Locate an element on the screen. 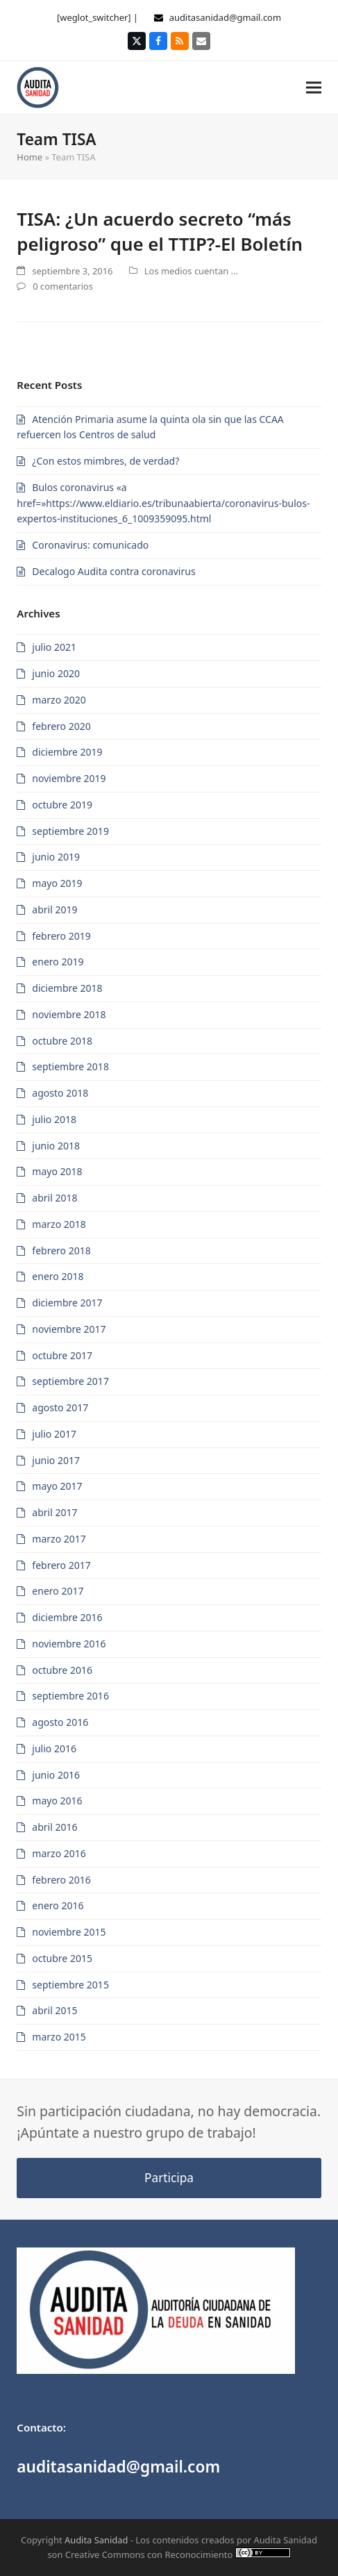  marzo 2017 is located at coordinates (58, 1538).